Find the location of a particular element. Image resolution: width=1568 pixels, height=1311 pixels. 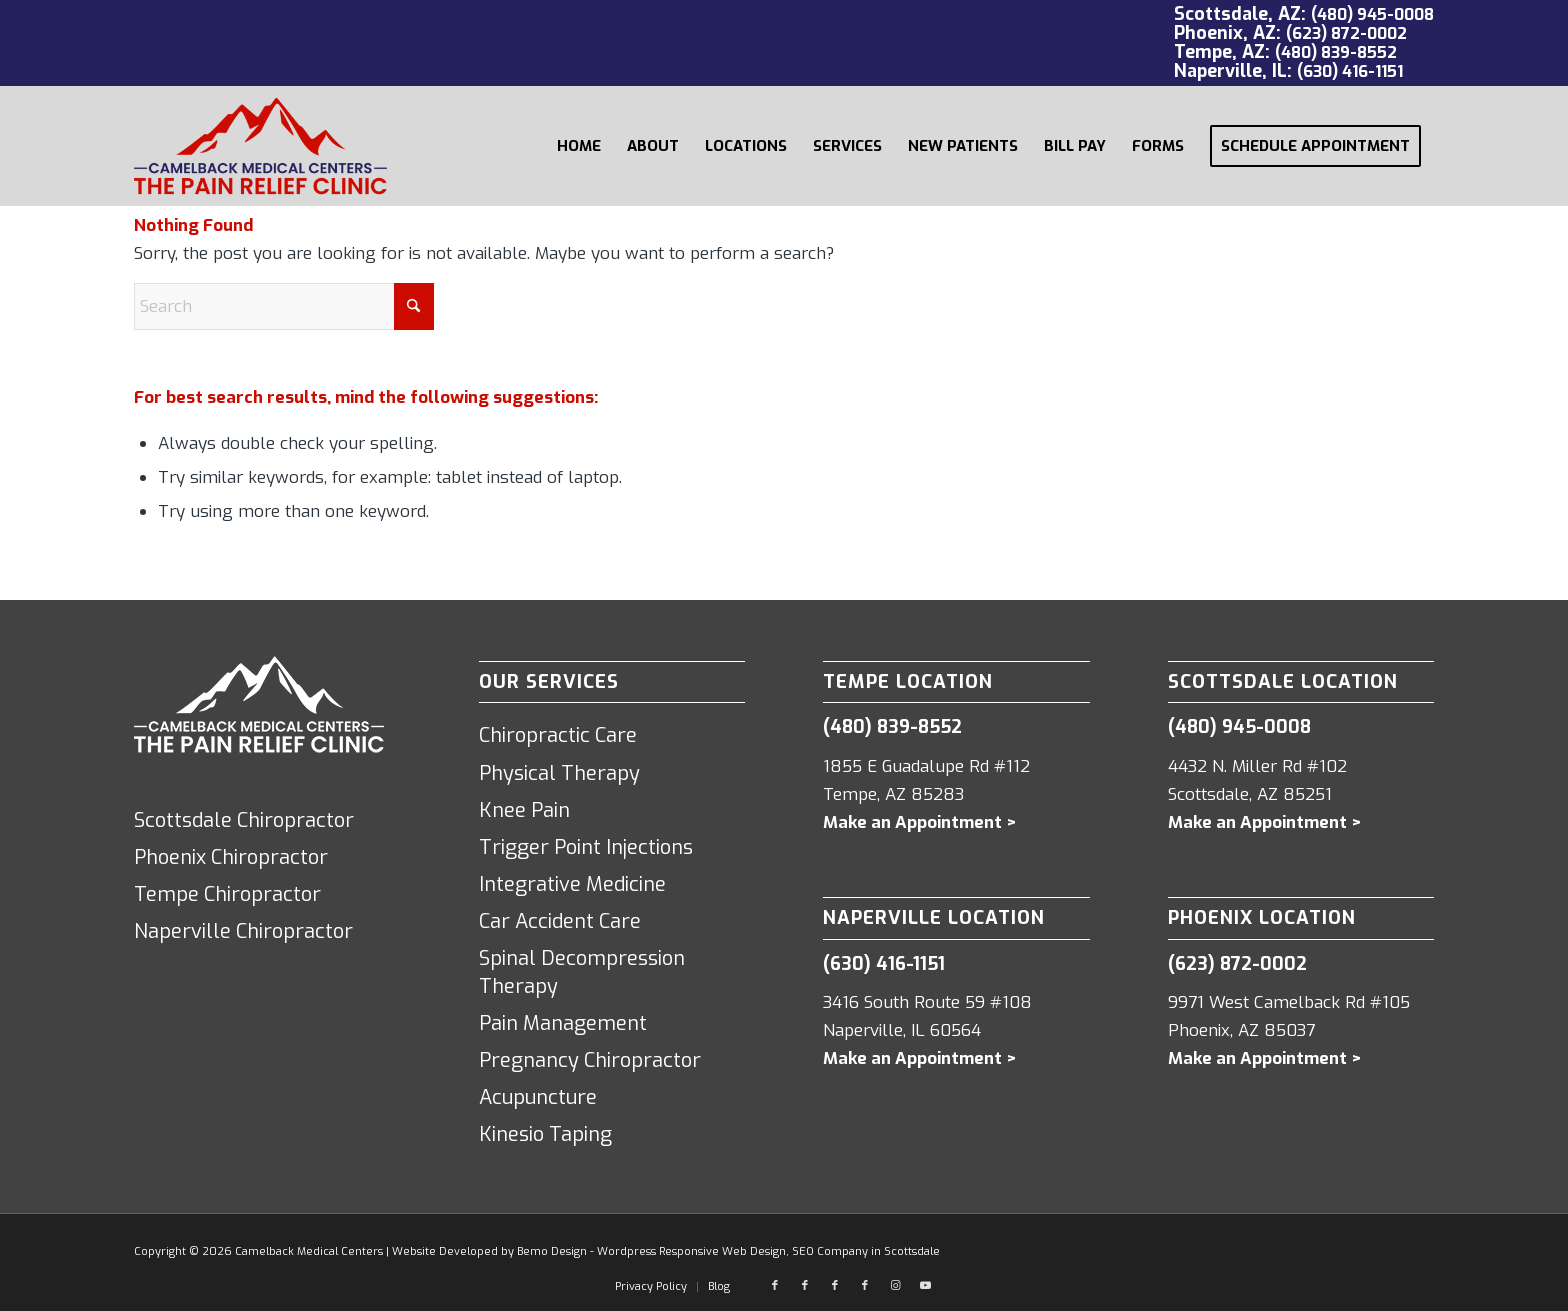

SEO Company in Scottsdale is located at coordinates (866, 1251).